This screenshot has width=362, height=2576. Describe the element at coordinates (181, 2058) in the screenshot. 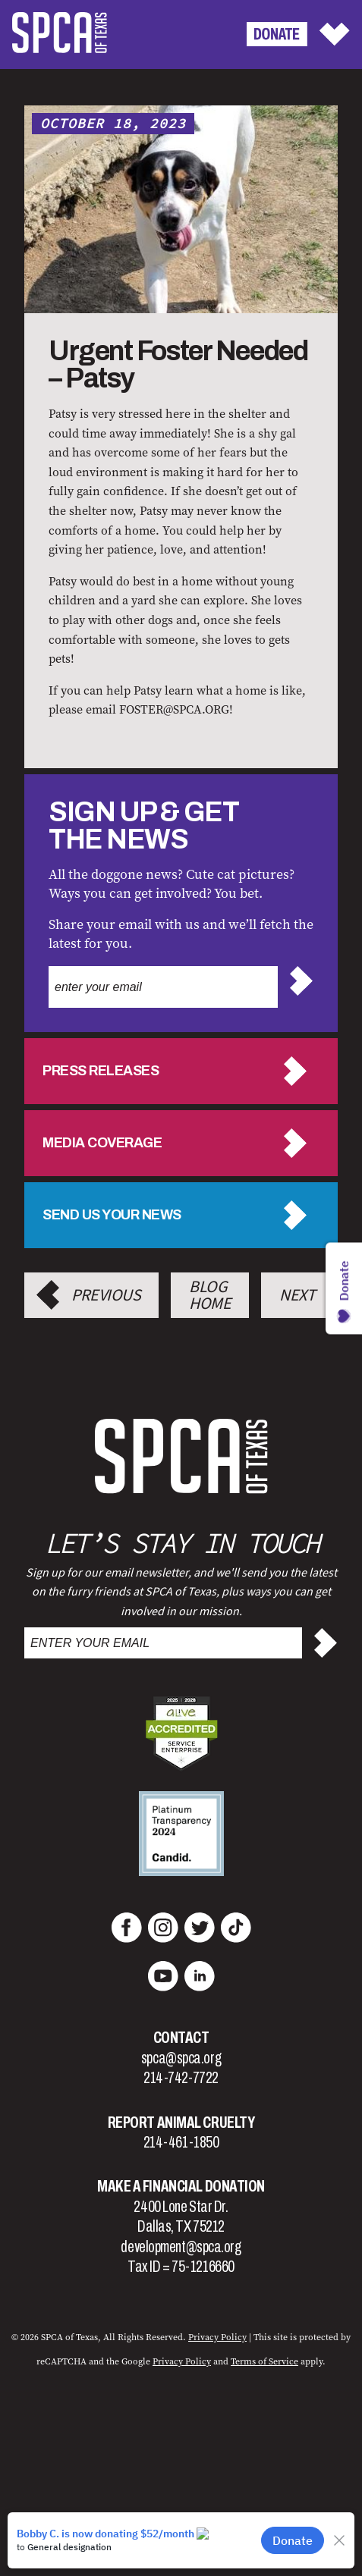

I see `spca@spca.org` at that location.